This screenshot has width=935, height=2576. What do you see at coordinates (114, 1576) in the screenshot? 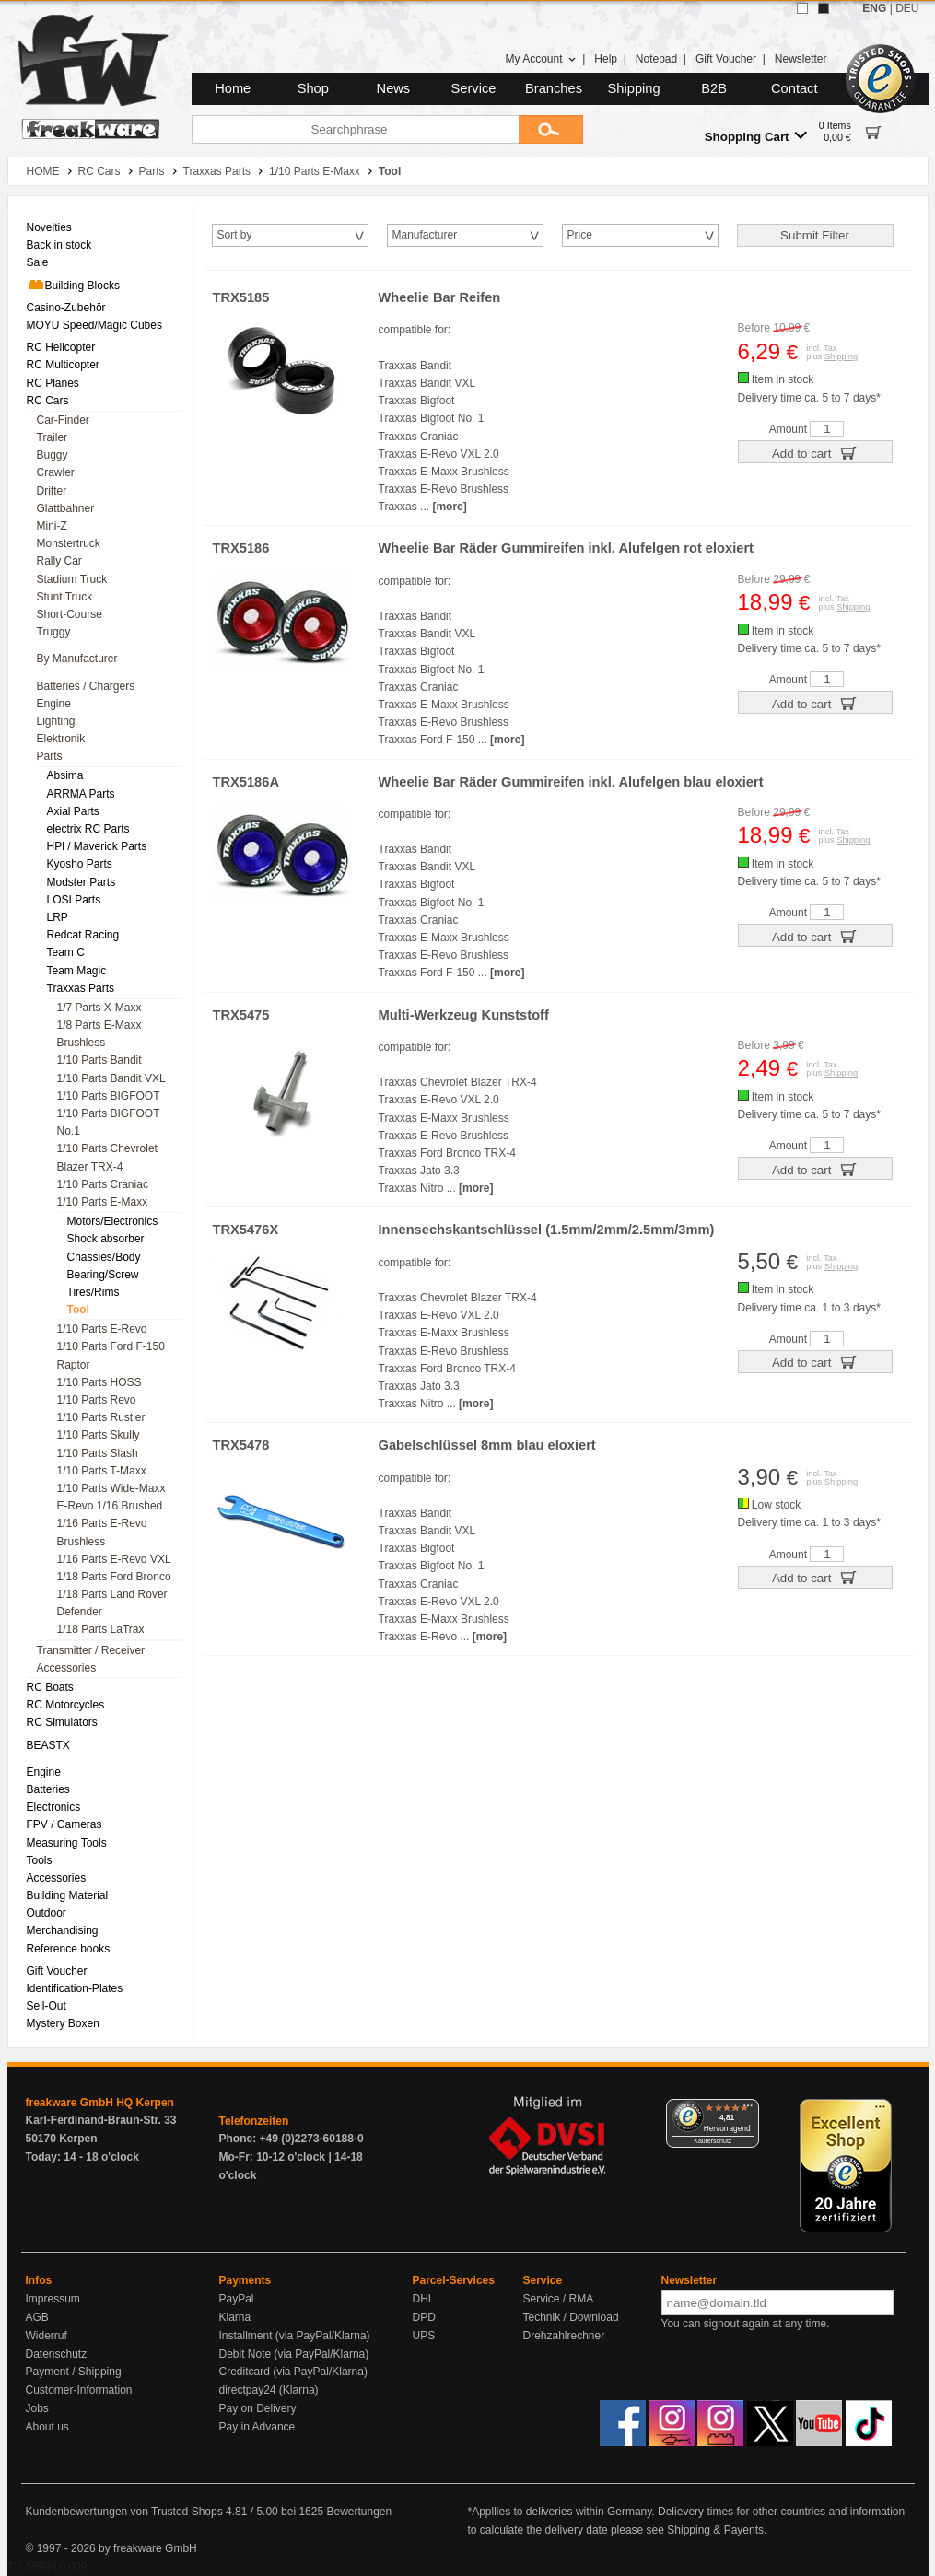
I see `1/18 Parts Ford Bronco [menuitem]` at bounding box center [114, 1576].